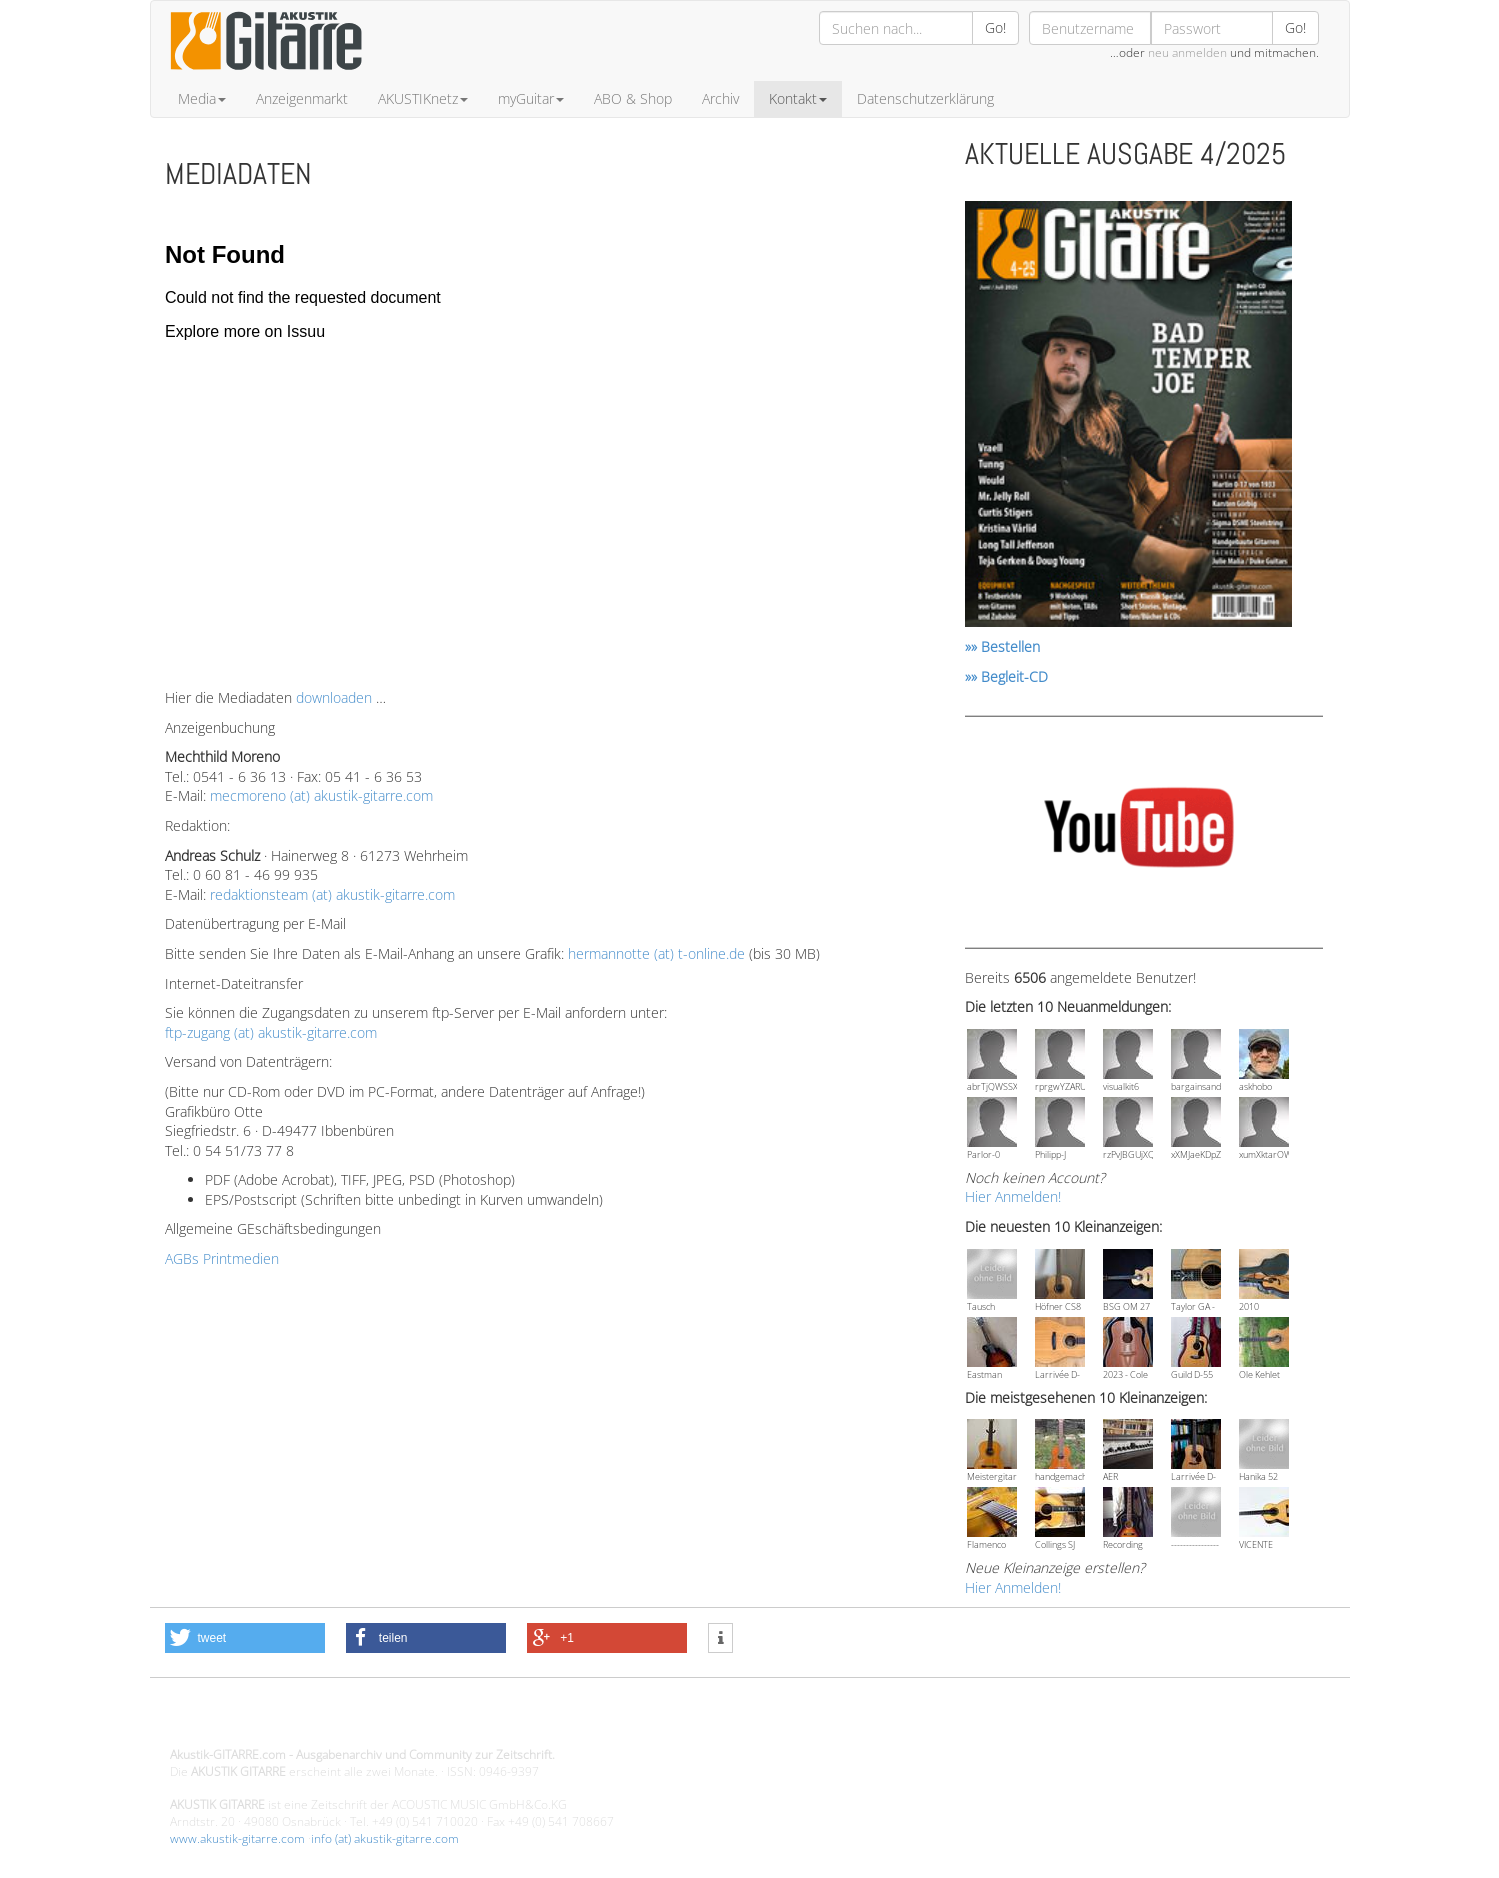 The height and width of the screenshot is (1878, 1499). What do you see at coordinates (720, 98) in the screenshot?
I see `Archiv` at bounding box center [720, 98].